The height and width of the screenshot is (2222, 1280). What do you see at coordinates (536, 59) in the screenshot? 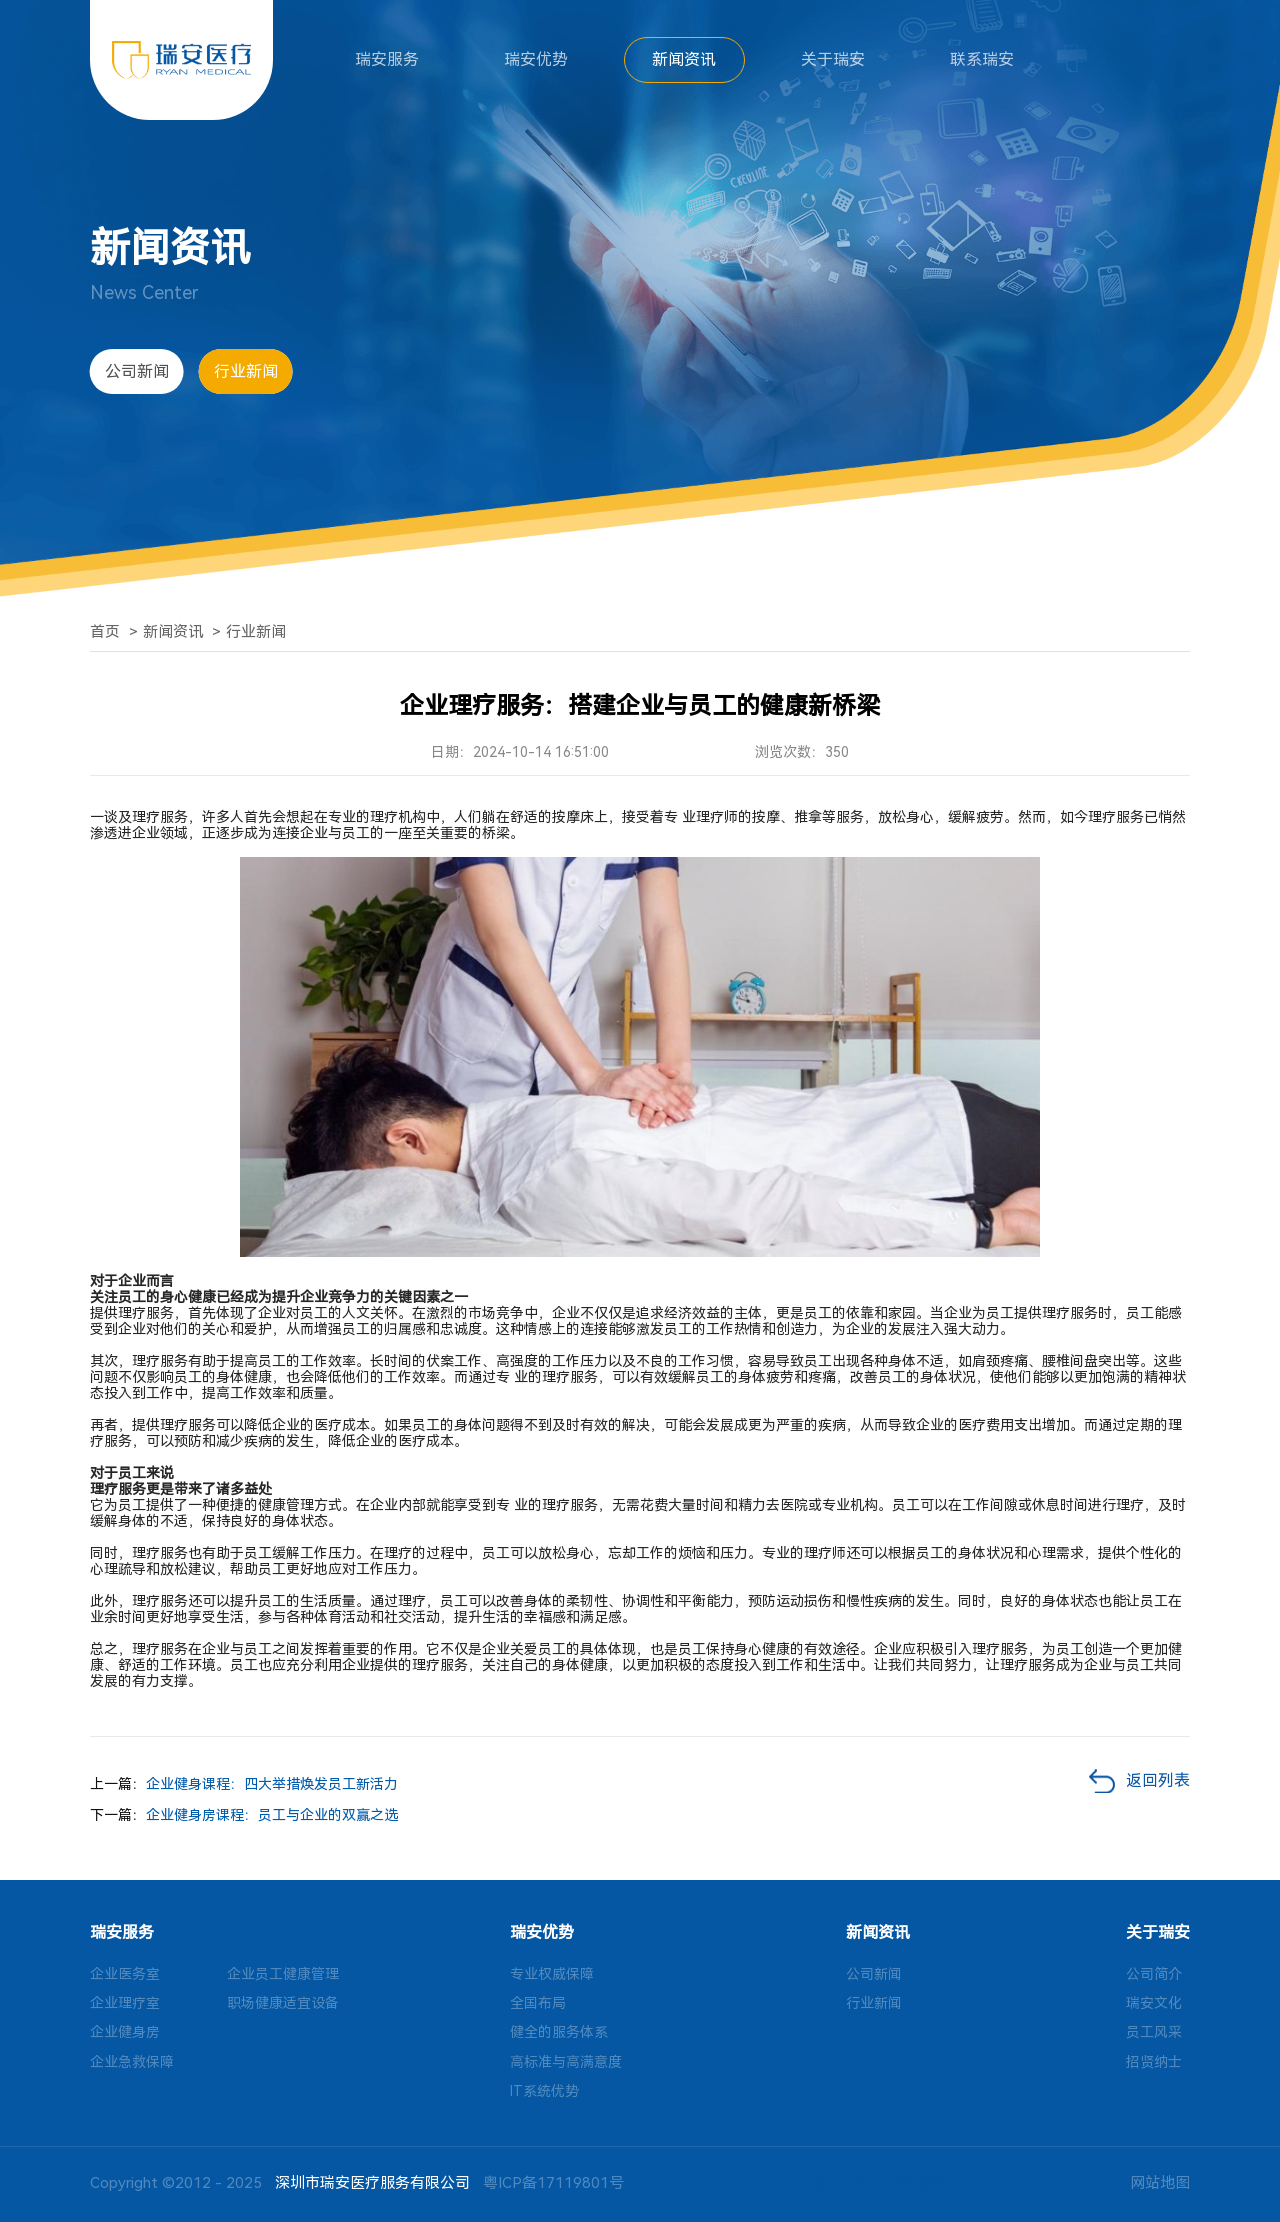
I see `瑞安优势` at bounding box center [536, 59].